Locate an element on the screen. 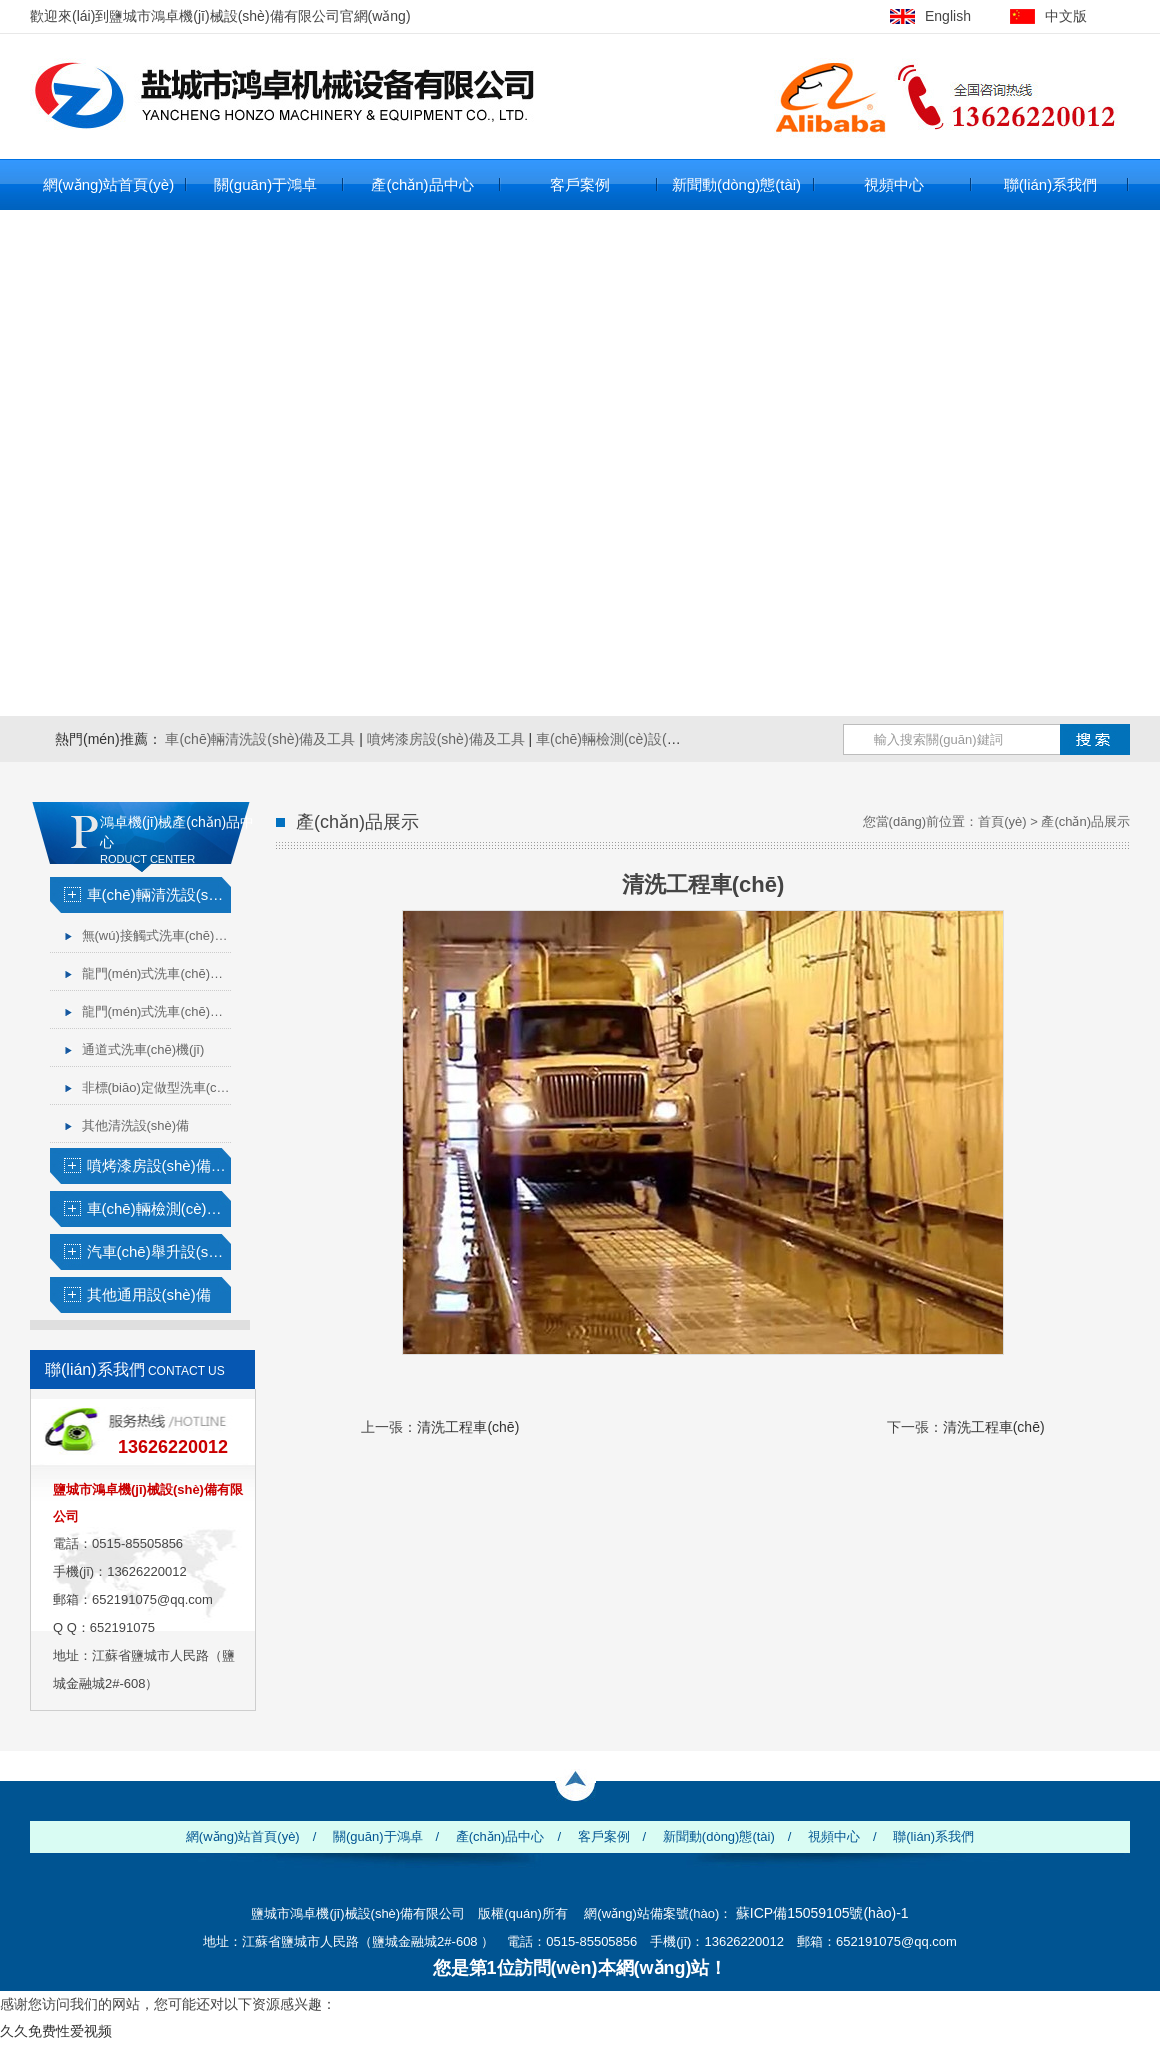 The image size is (1160, 2045). 龍門(mén)式洗車(chē)機(jī)（大車(chē)） is located at coordinates (156, 1011).